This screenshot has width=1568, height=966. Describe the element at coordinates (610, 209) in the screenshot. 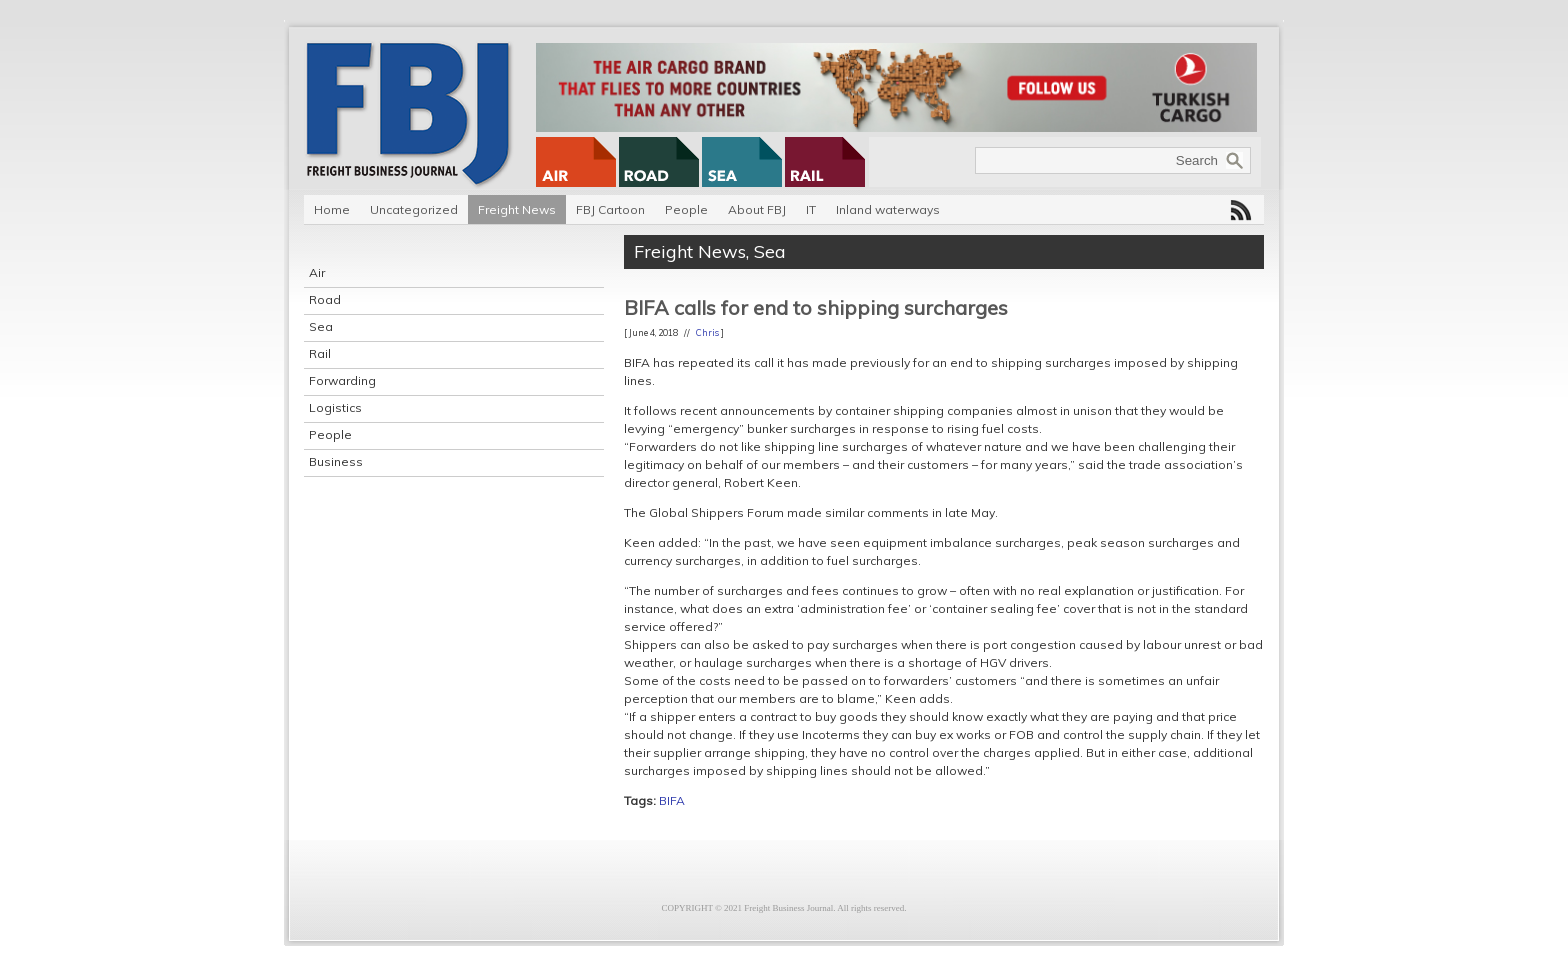

I see `FBJ Cartoon` at that location.